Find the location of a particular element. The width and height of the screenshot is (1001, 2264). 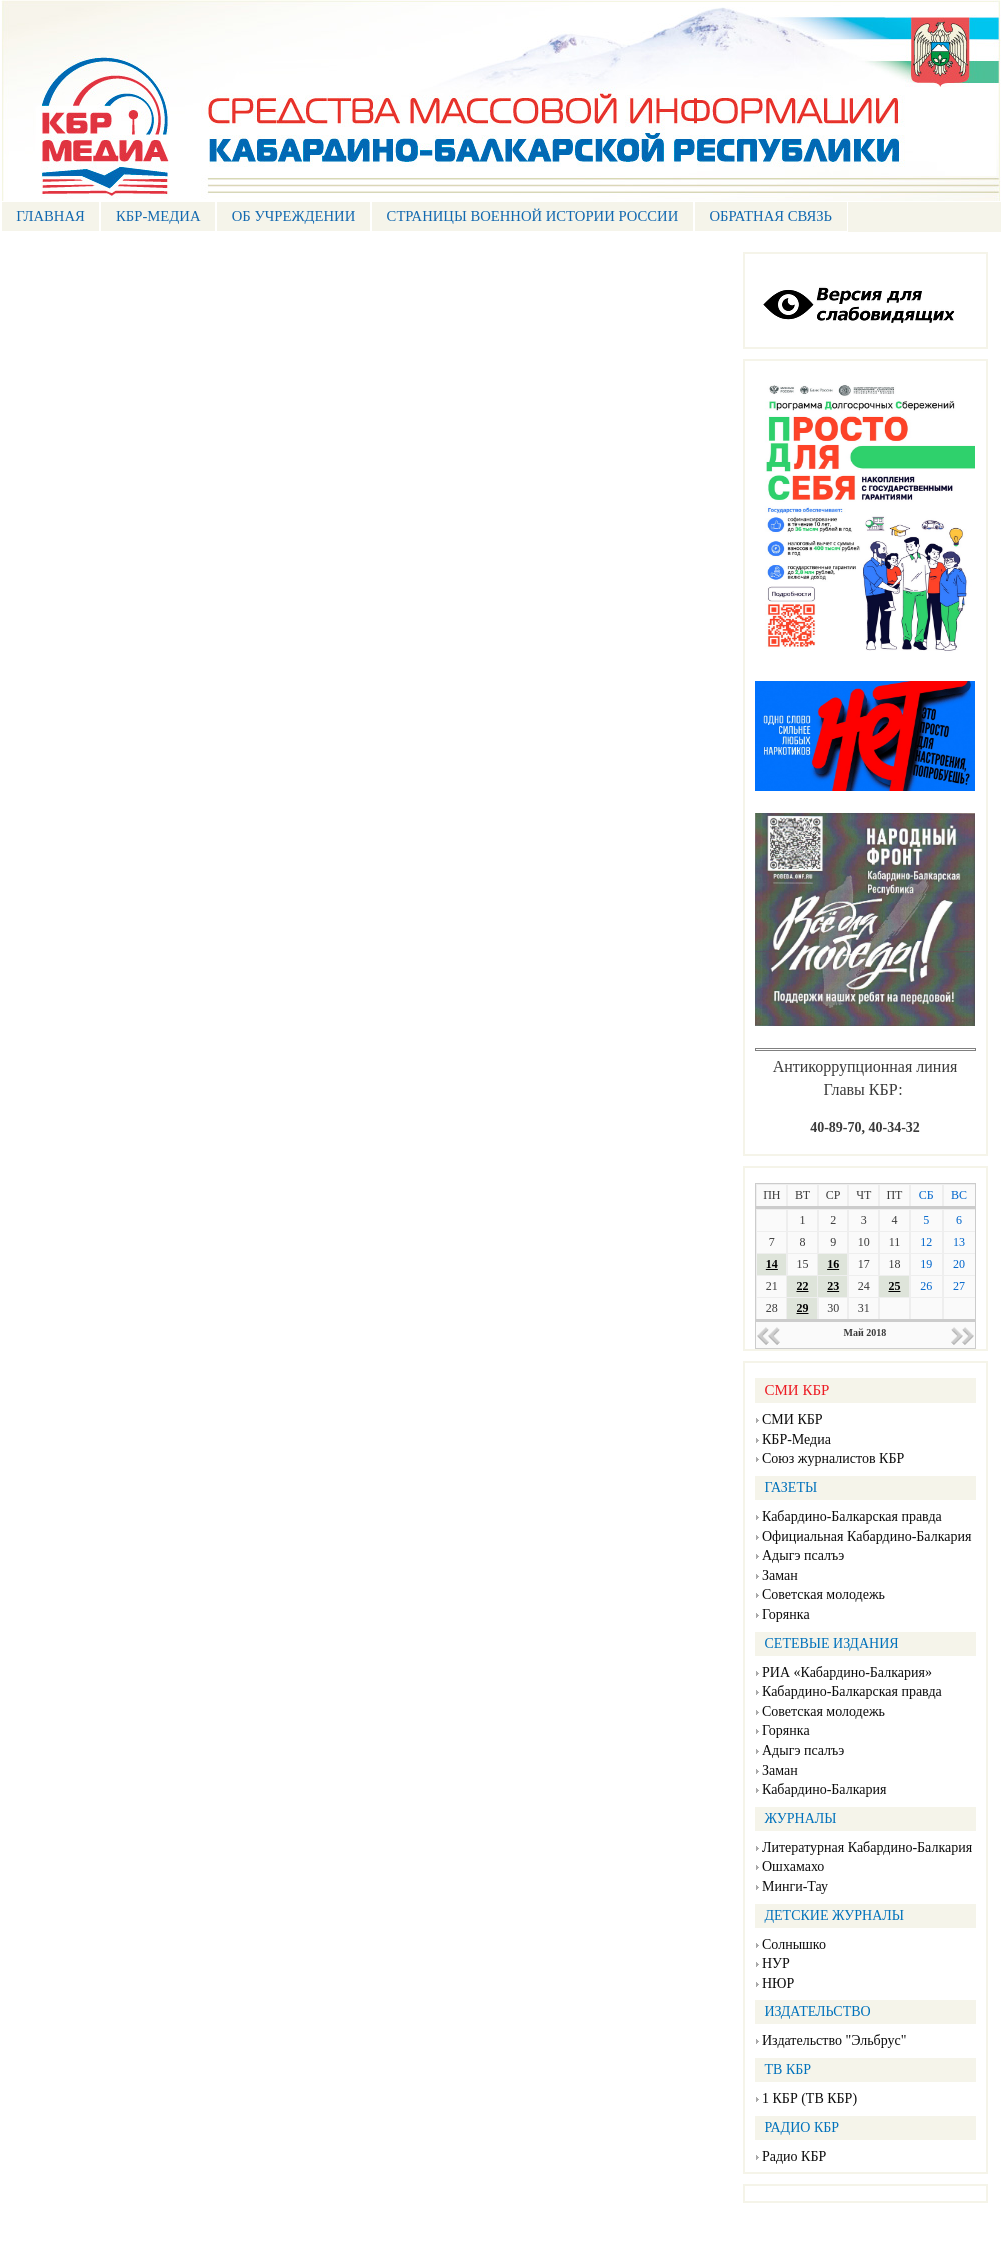

Заман is located at coordinates (780, 1575).